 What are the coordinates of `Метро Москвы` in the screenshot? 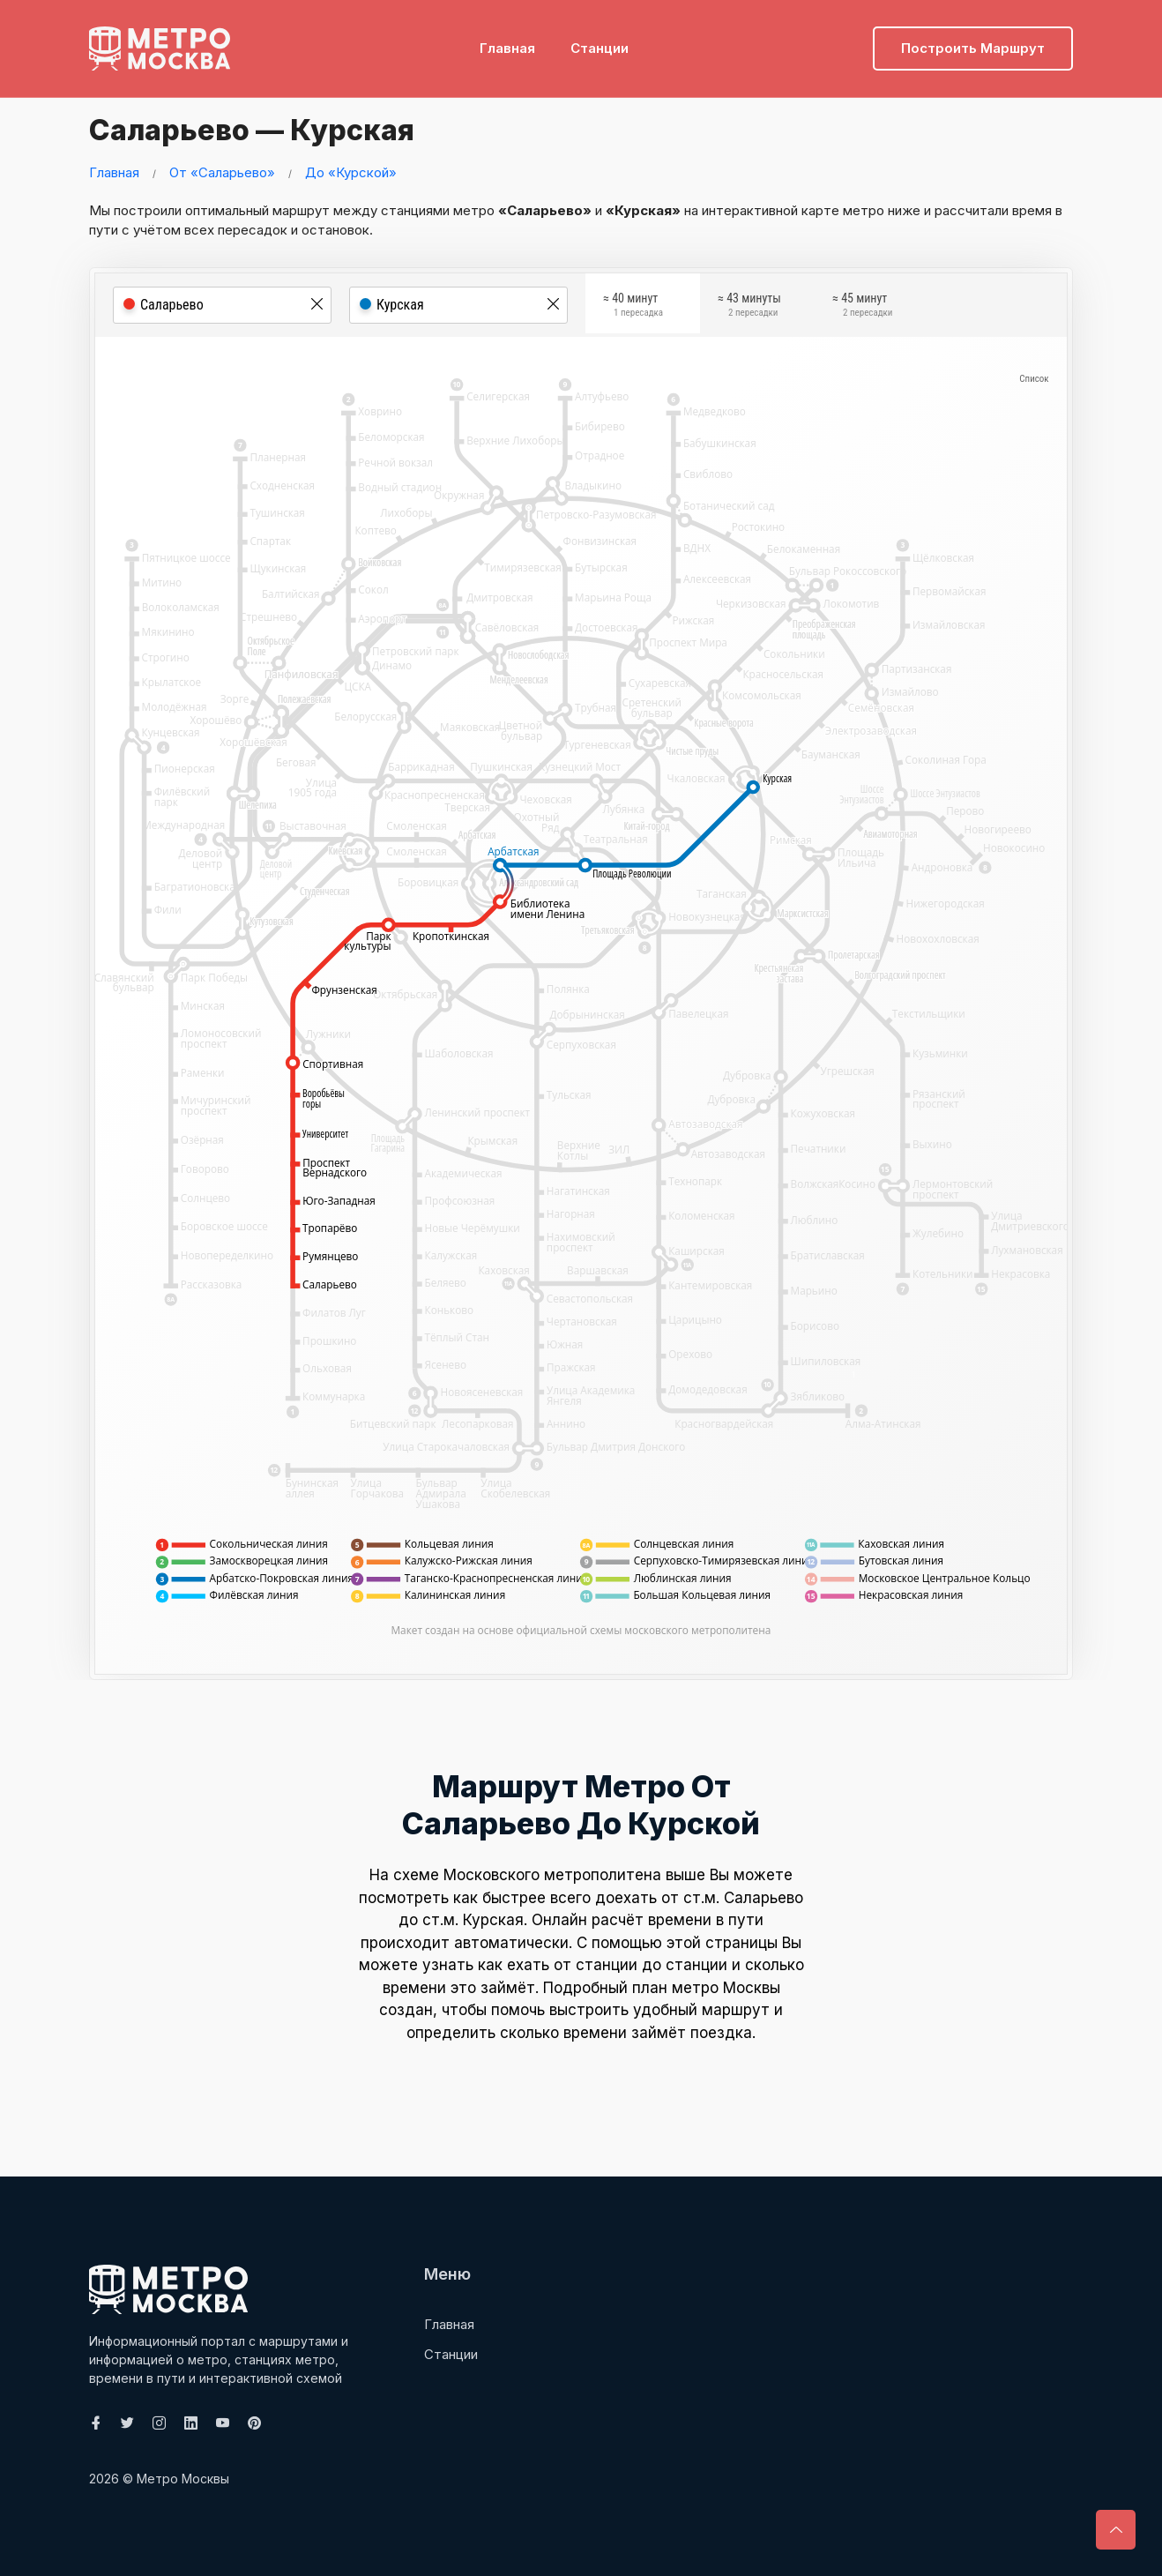 It's located at (183, 2478).